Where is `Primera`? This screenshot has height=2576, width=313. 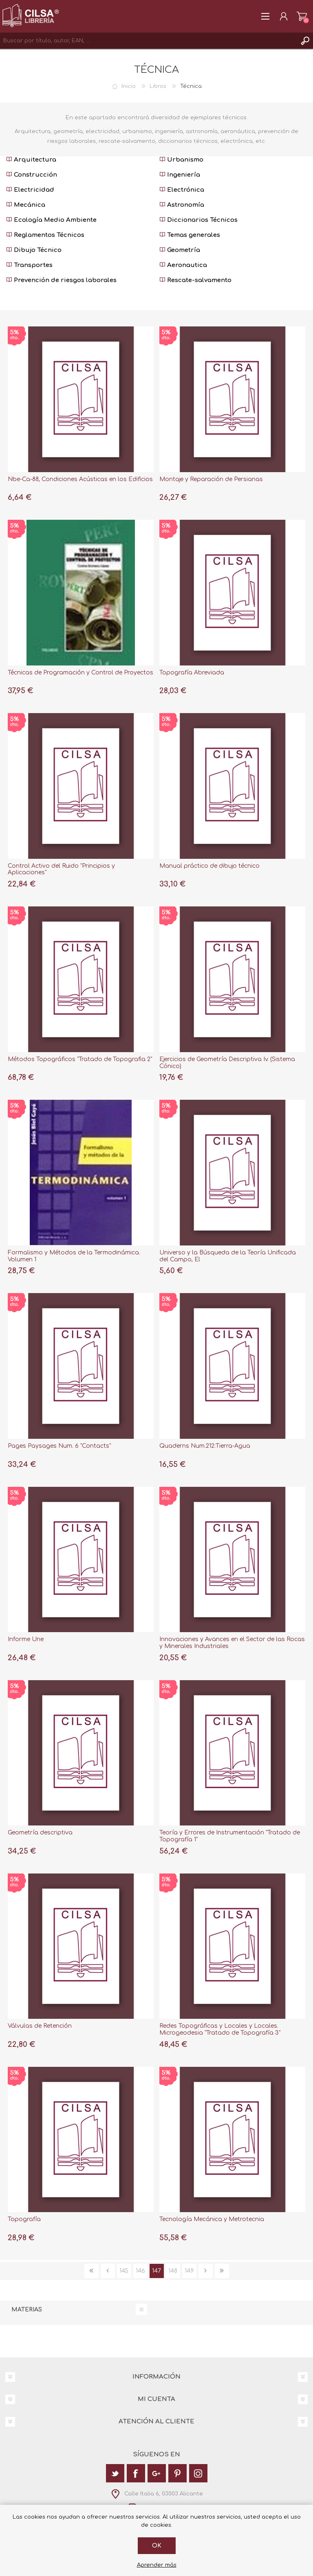
Primera is located at coordinates (91, 2271).